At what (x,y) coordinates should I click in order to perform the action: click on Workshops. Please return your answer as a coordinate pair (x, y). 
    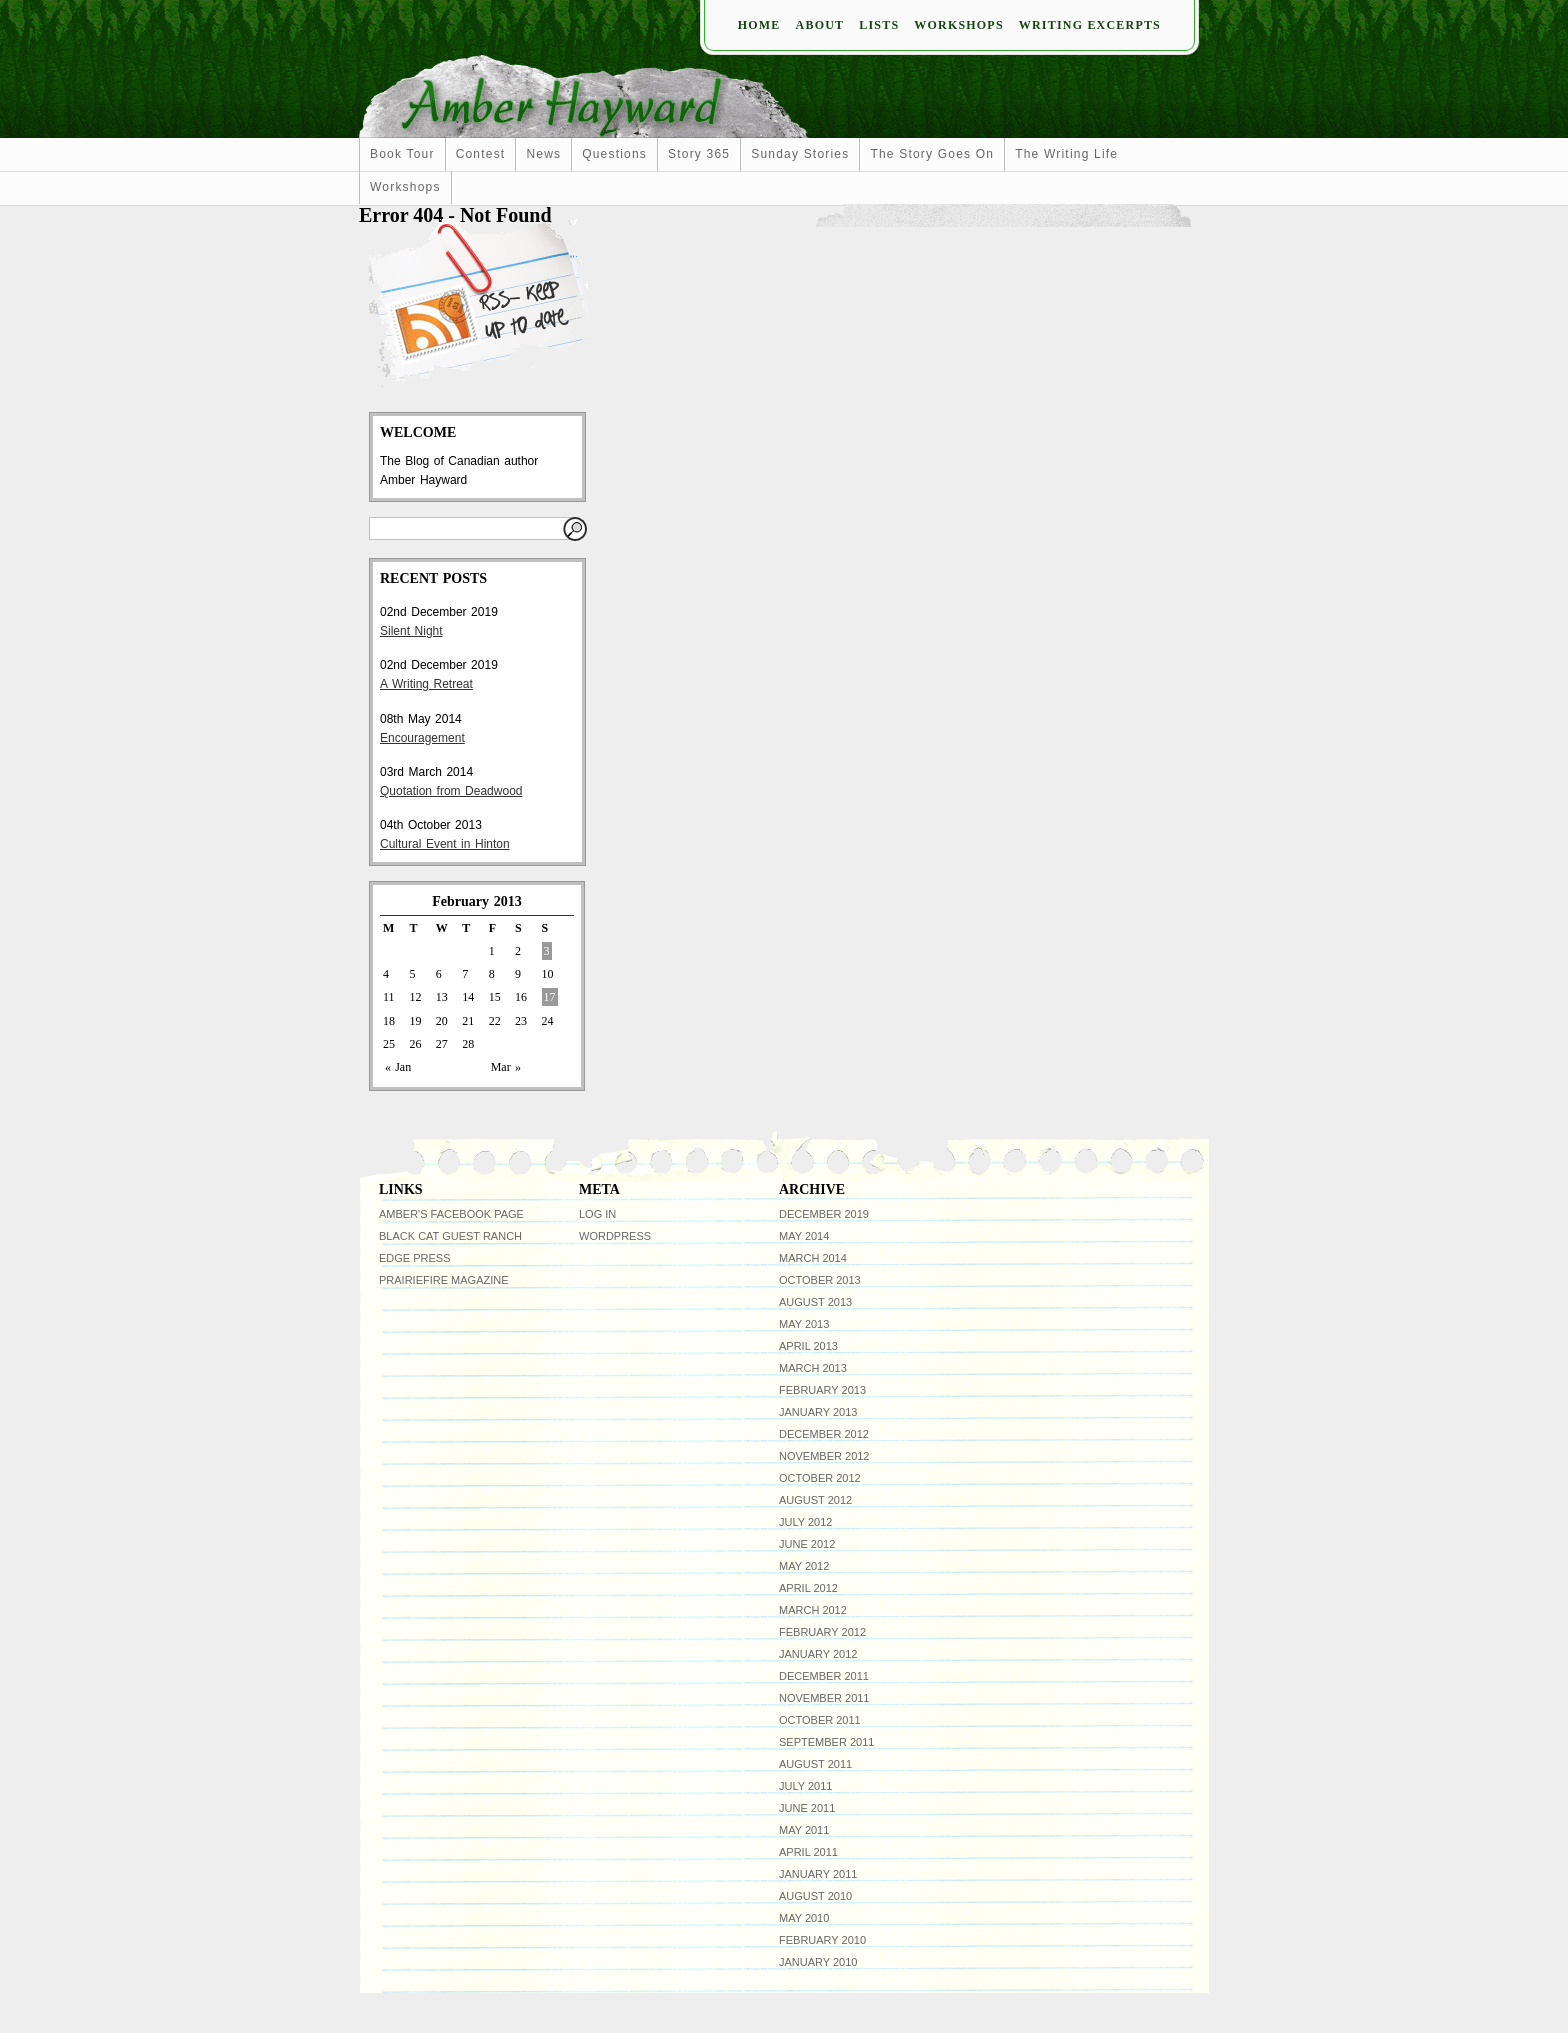
    Looking at the image, I should click on (958, 25).